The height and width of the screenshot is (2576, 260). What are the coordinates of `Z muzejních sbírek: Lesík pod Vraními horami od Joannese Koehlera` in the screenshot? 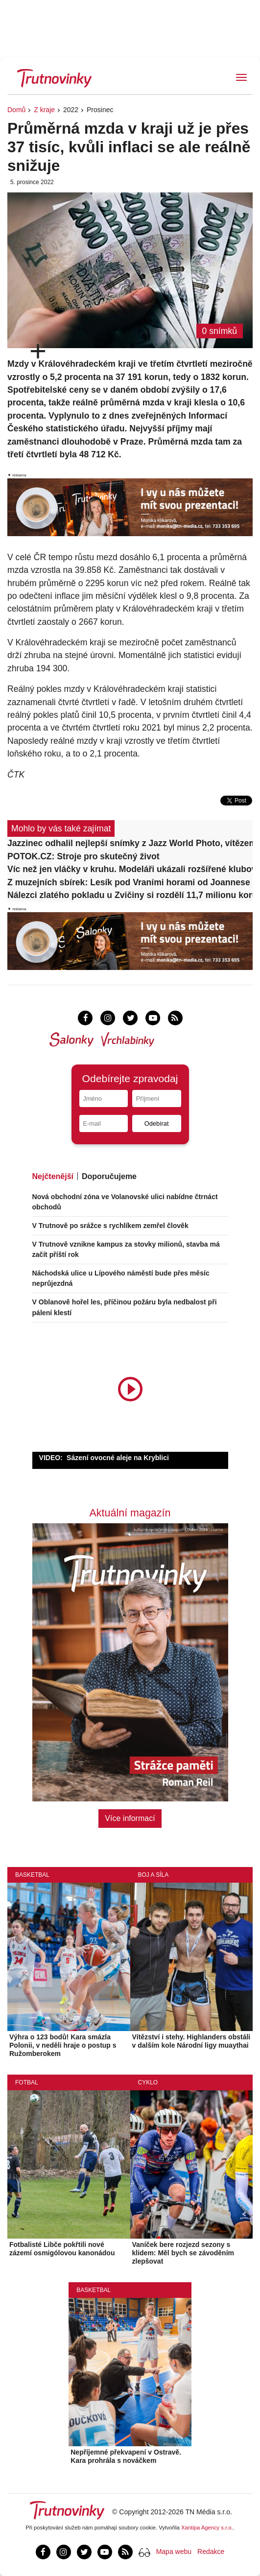 It's located at (130, 882).